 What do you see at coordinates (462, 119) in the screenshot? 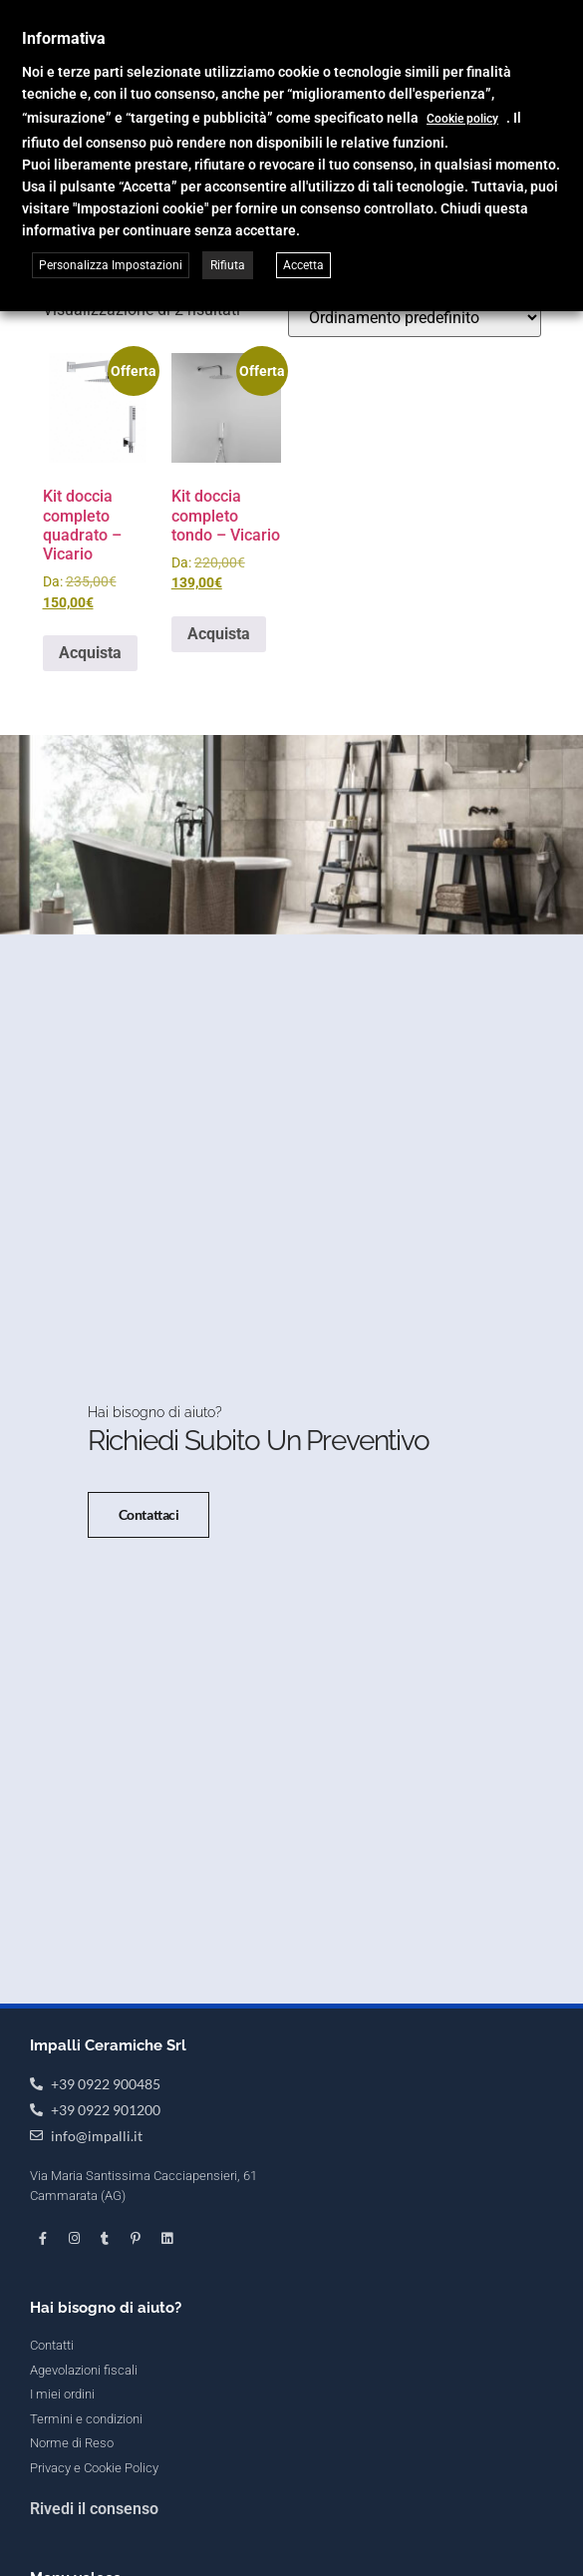
I see `Cookie policy` at bounding box center [462, 119].